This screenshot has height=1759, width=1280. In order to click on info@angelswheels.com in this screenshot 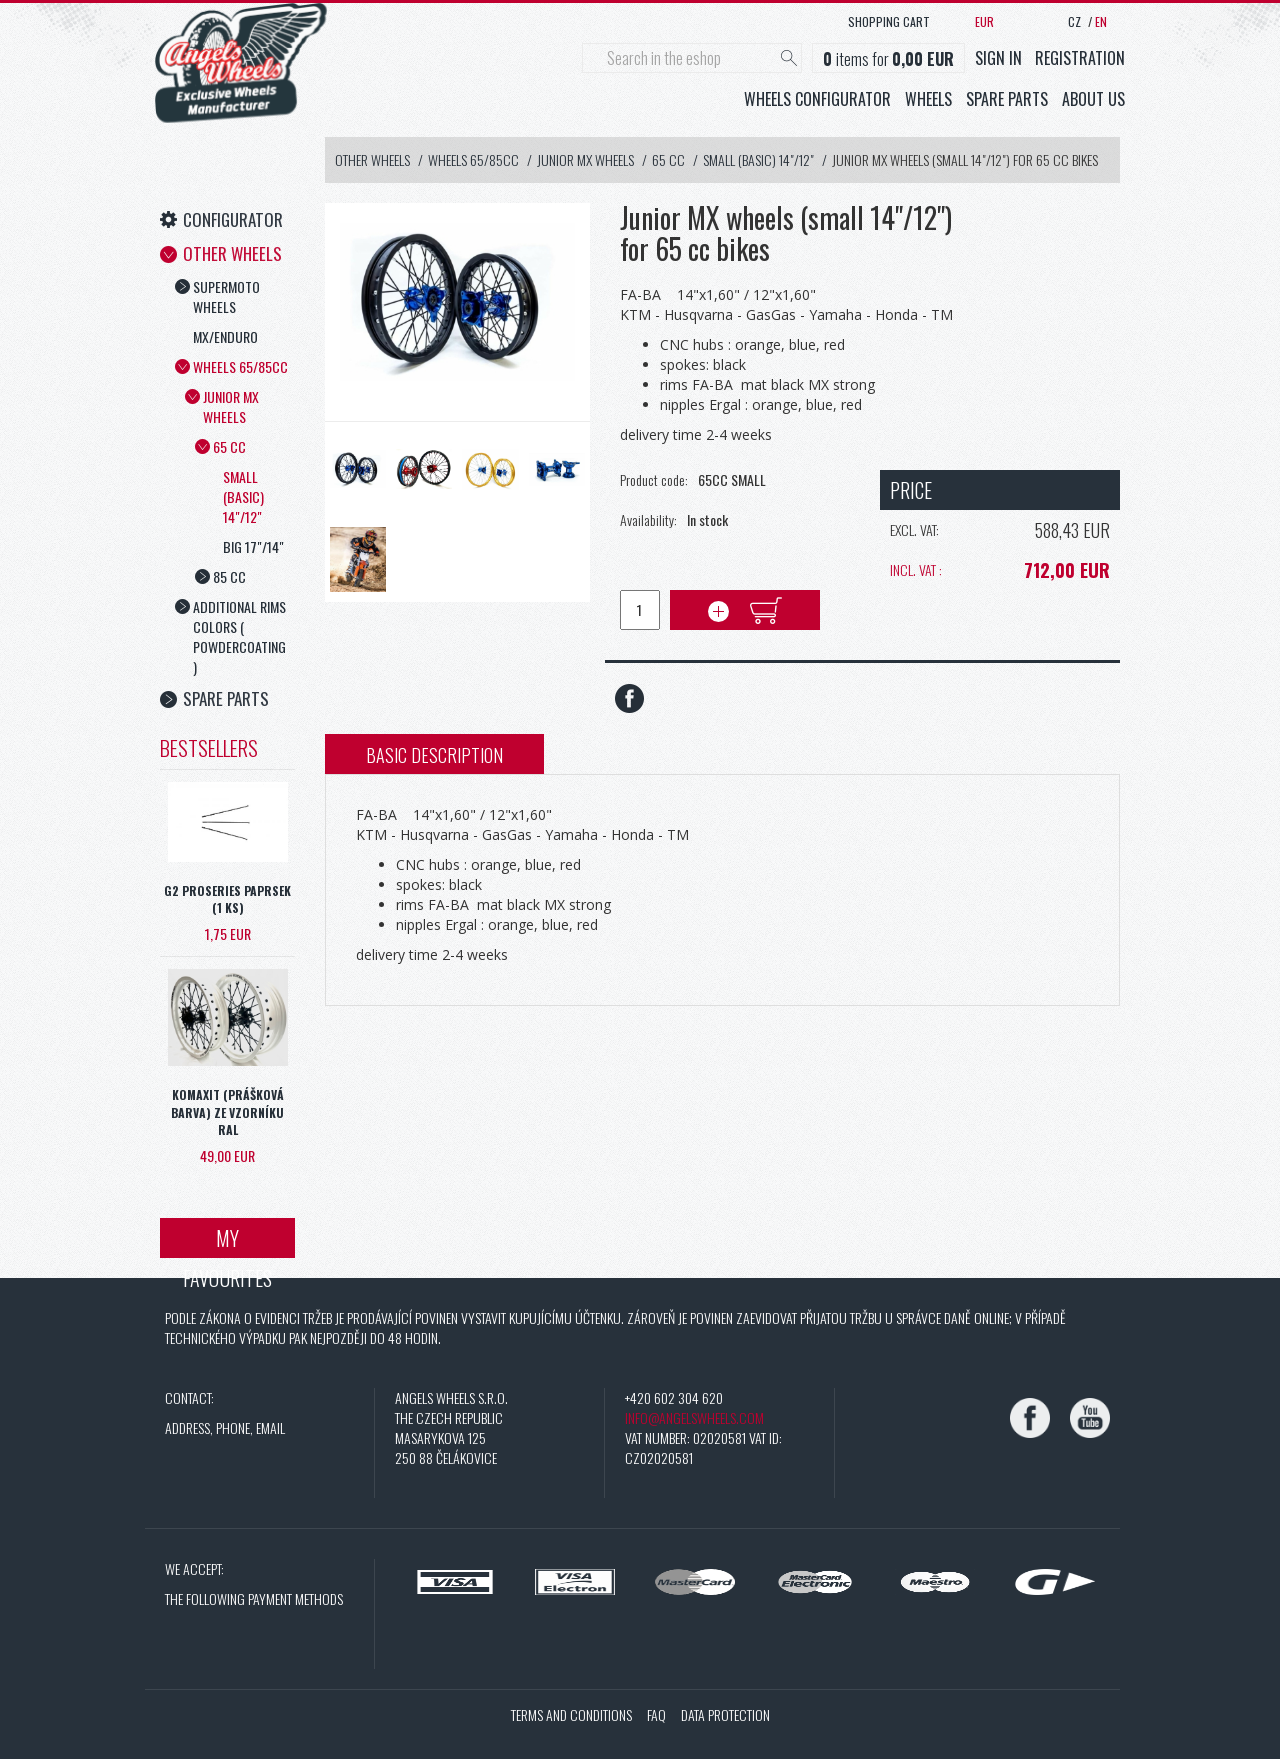, I will do `click(694, 1417)`.